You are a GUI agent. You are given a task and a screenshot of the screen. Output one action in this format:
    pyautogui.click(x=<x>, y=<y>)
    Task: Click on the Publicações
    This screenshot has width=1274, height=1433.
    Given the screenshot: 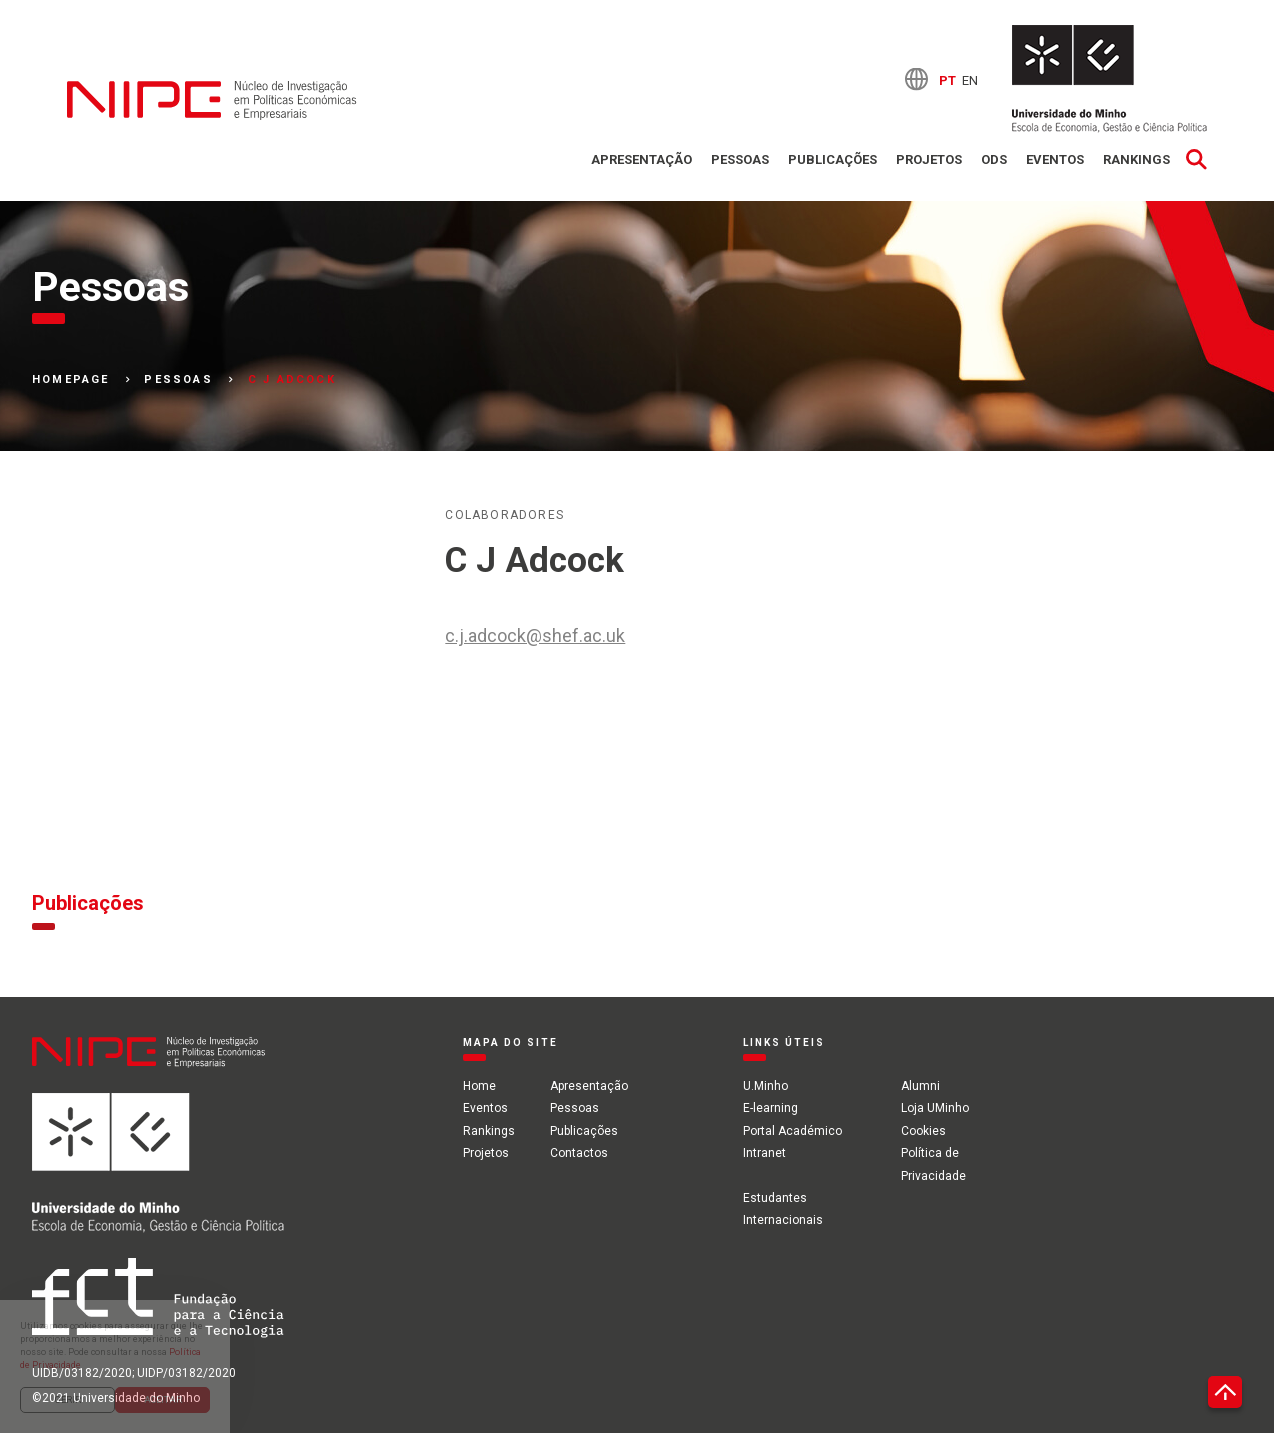 What is the action you would take?
    pyautogui.click(x=832, y=159)
    